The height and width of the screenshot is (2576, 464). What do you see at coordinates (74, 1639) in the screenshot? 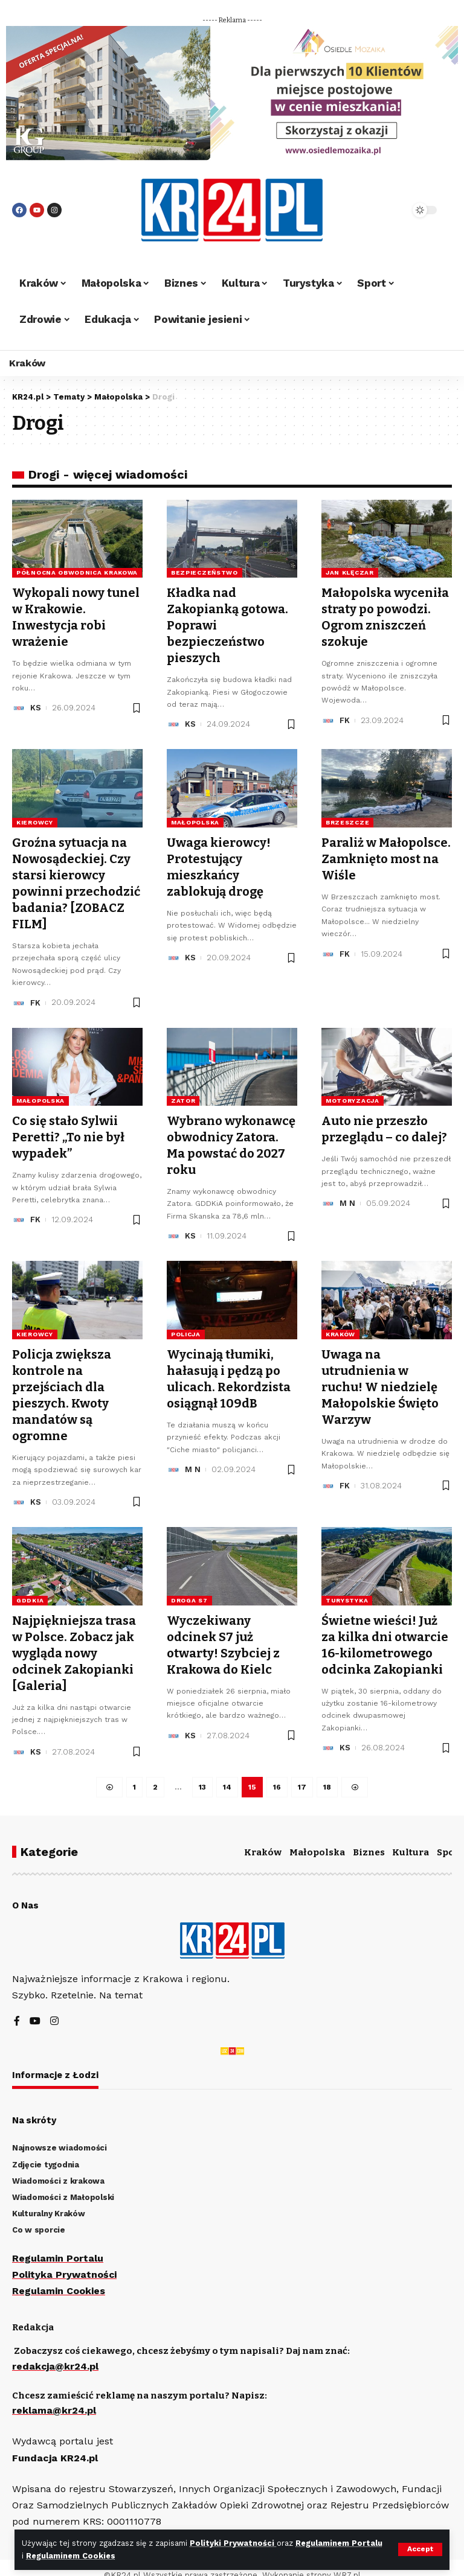
I see `Najpiękniejsza trasa w Polsce. Zobacz jak wygląda nowy odcinek Zakopianki [Galeria]` at bounding box center [74, 1639].